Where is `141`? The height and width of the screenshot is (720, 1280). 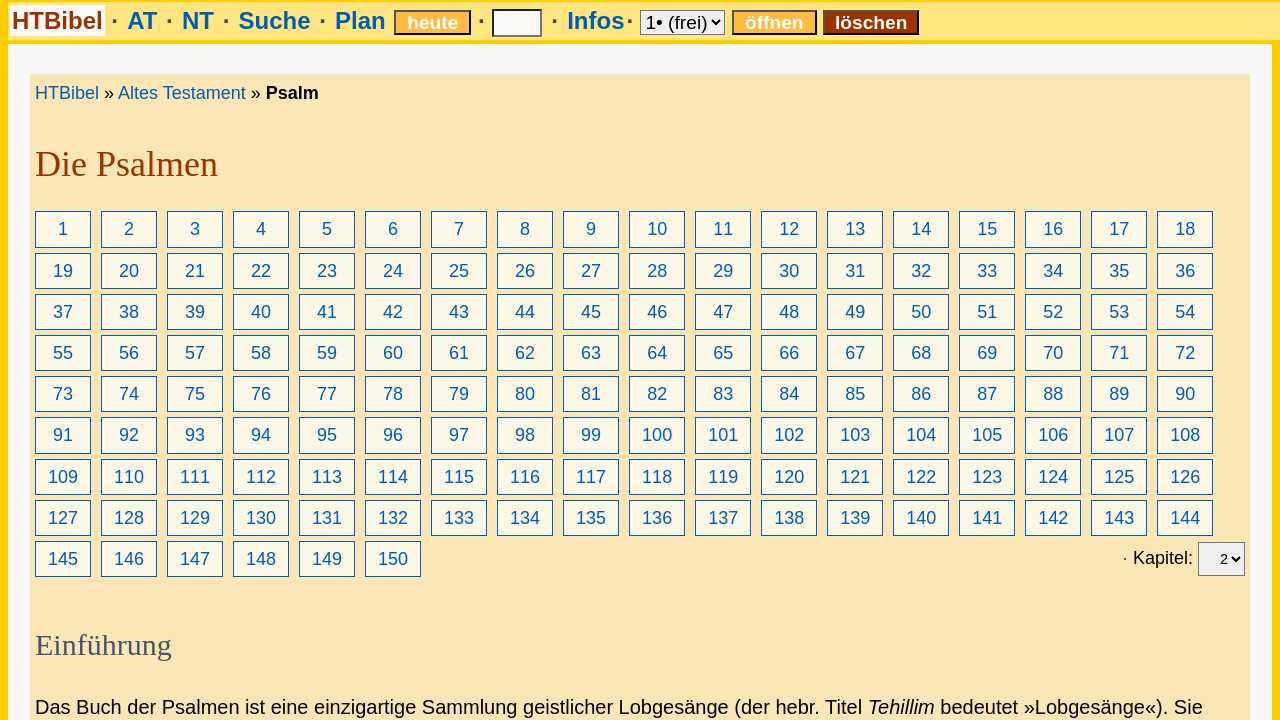 141 is located at coordinates (987, 518).